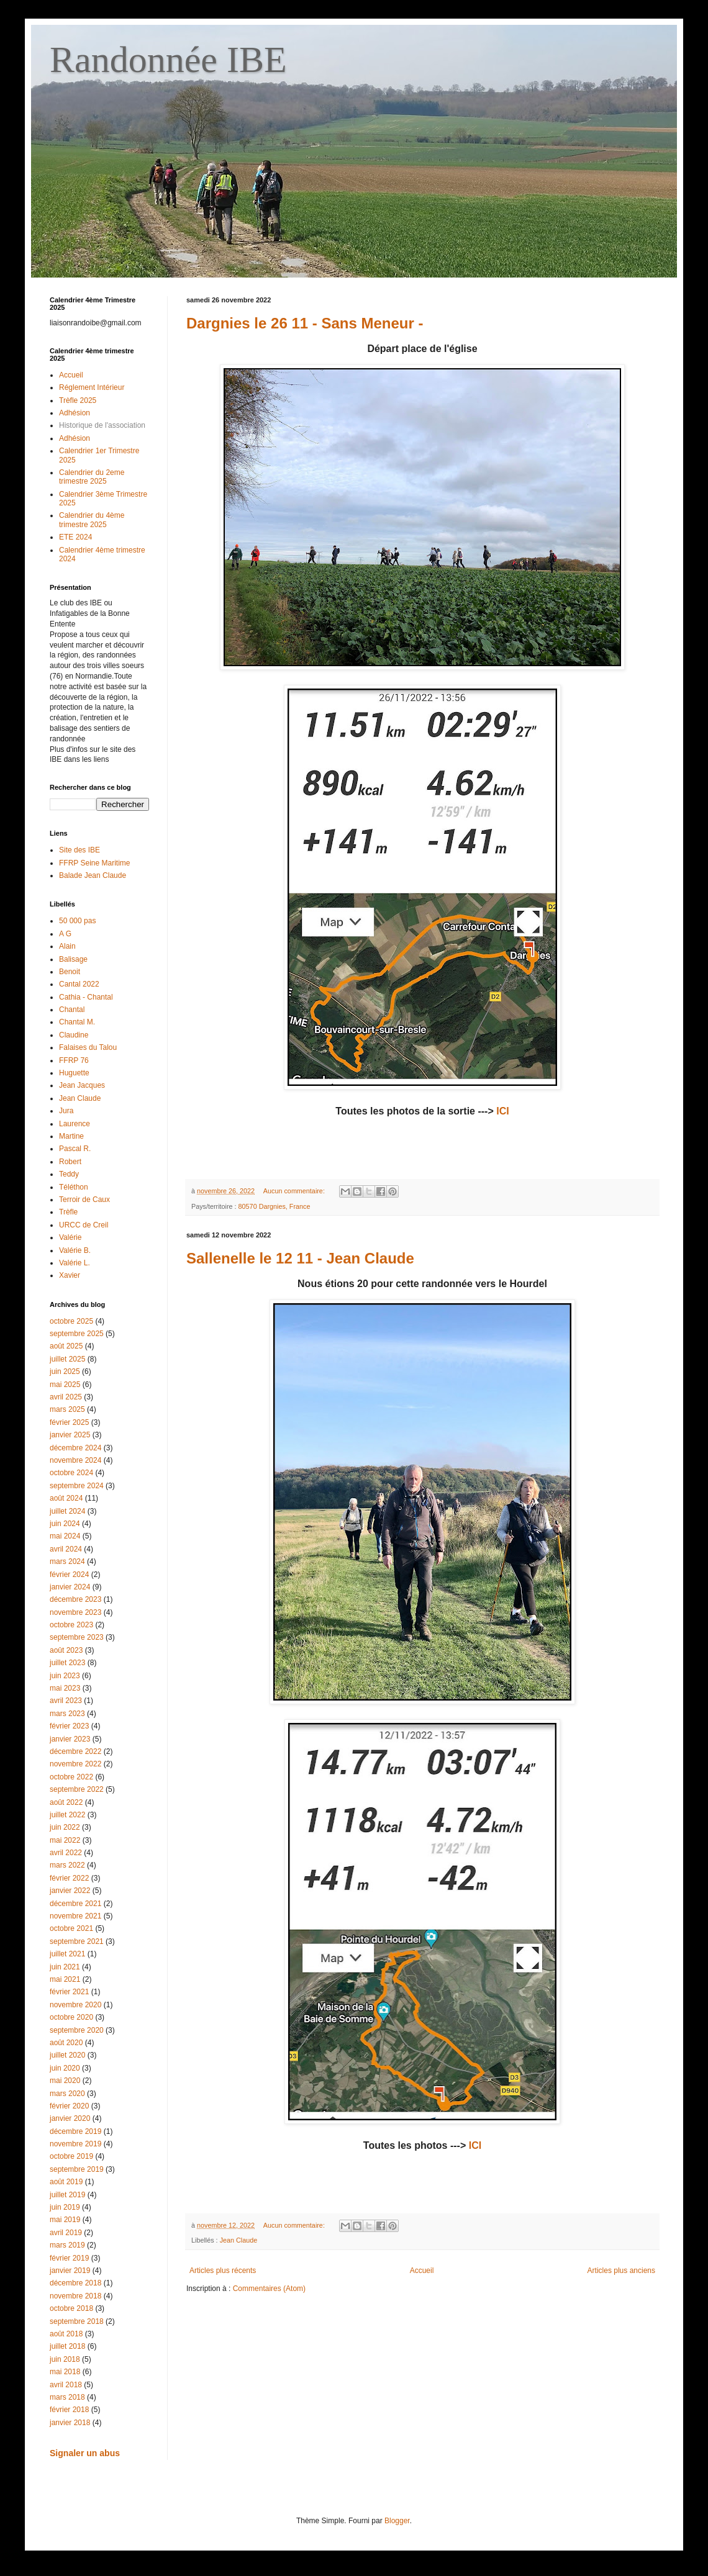 The height and width of the screenshot is (2576, 708). What do you see at coordinates (77, 1637) in the screenshot?
I see `septembre 2023` at bounding box center [77, 1637].